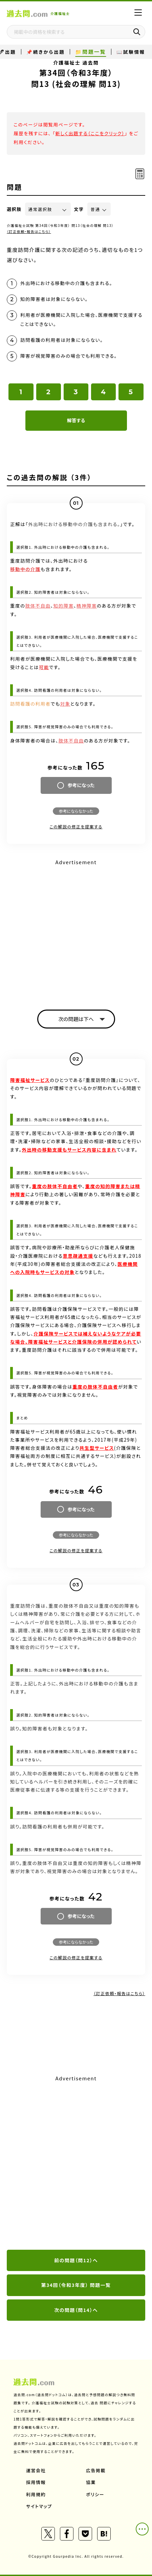 This screenshot has width=152, height=2576. Describe the element at coordinates (29, 231) in the screenshot. I see `（訂正依頼・報告はこちら）` at that location.